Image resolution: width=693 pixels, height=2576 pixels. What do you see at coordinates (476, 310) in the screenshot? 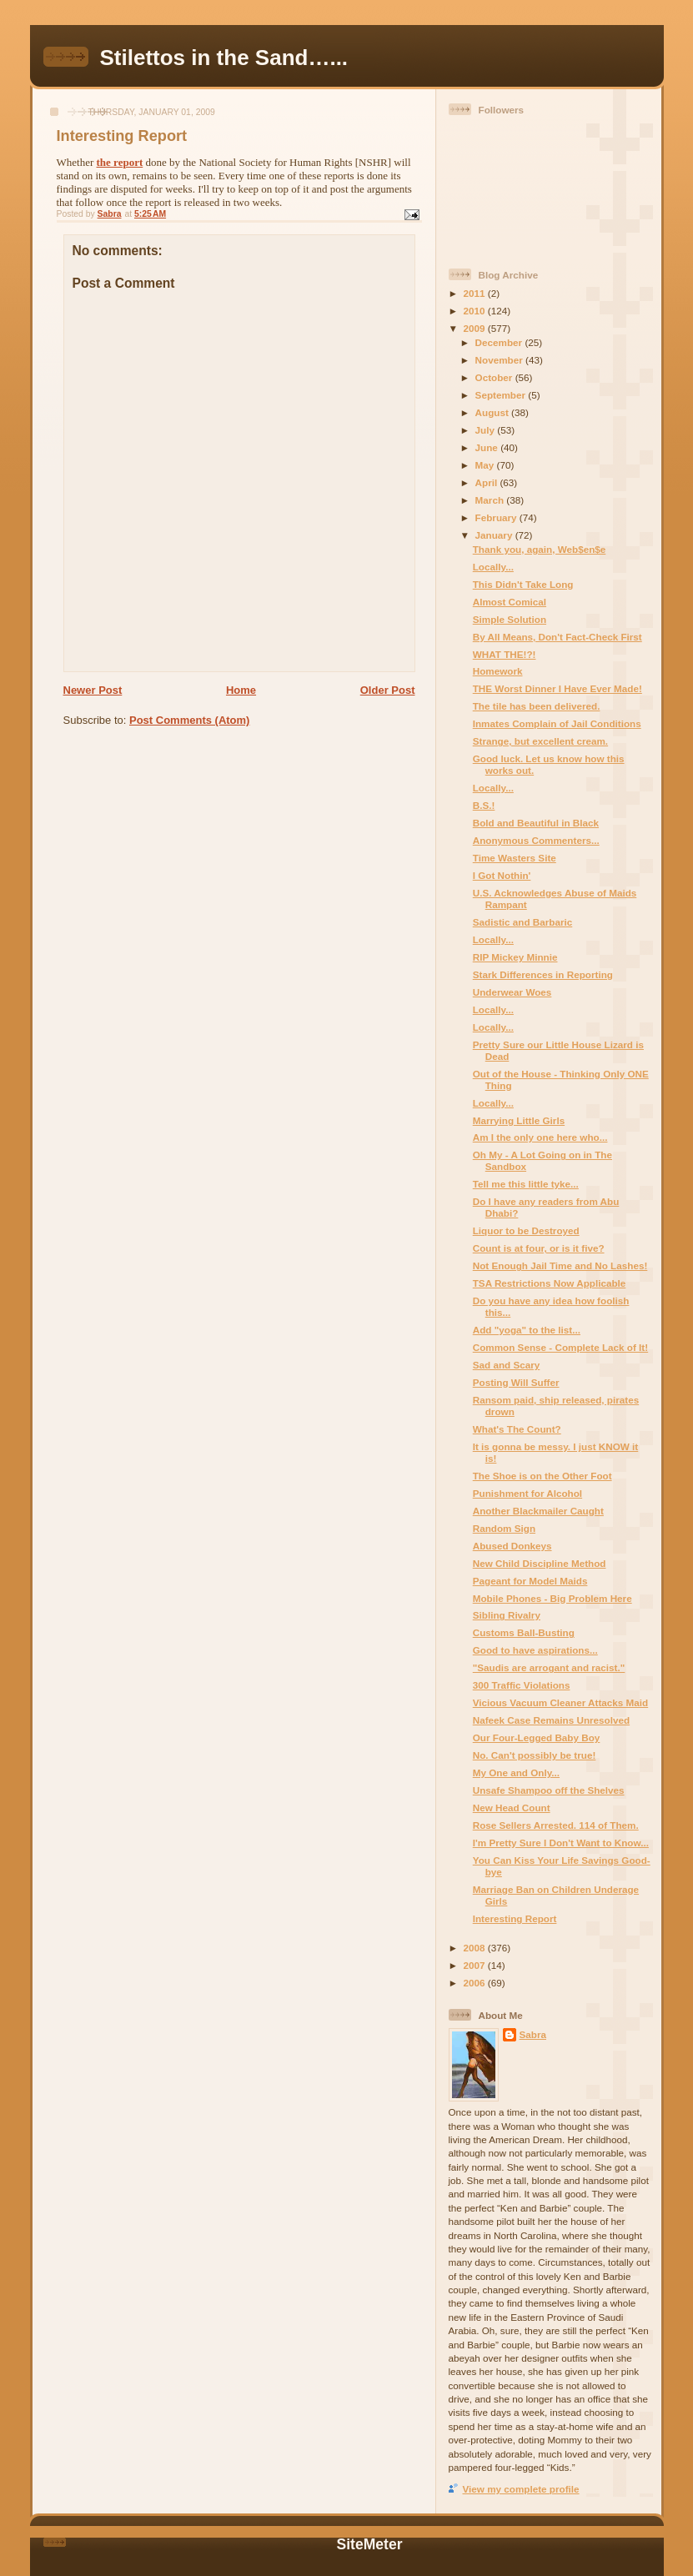
I see `2010` at bounding box center [476, 310].